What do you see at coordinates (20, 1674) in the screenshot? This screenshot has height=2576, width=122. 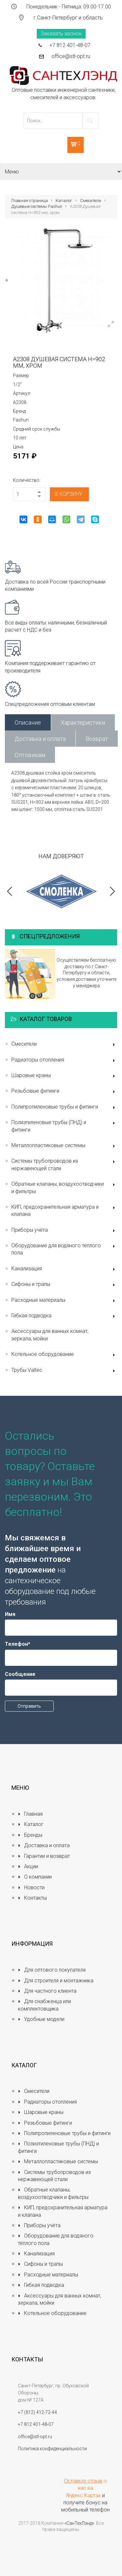 I see `Сообщение` at bounding box center [20, 1674].